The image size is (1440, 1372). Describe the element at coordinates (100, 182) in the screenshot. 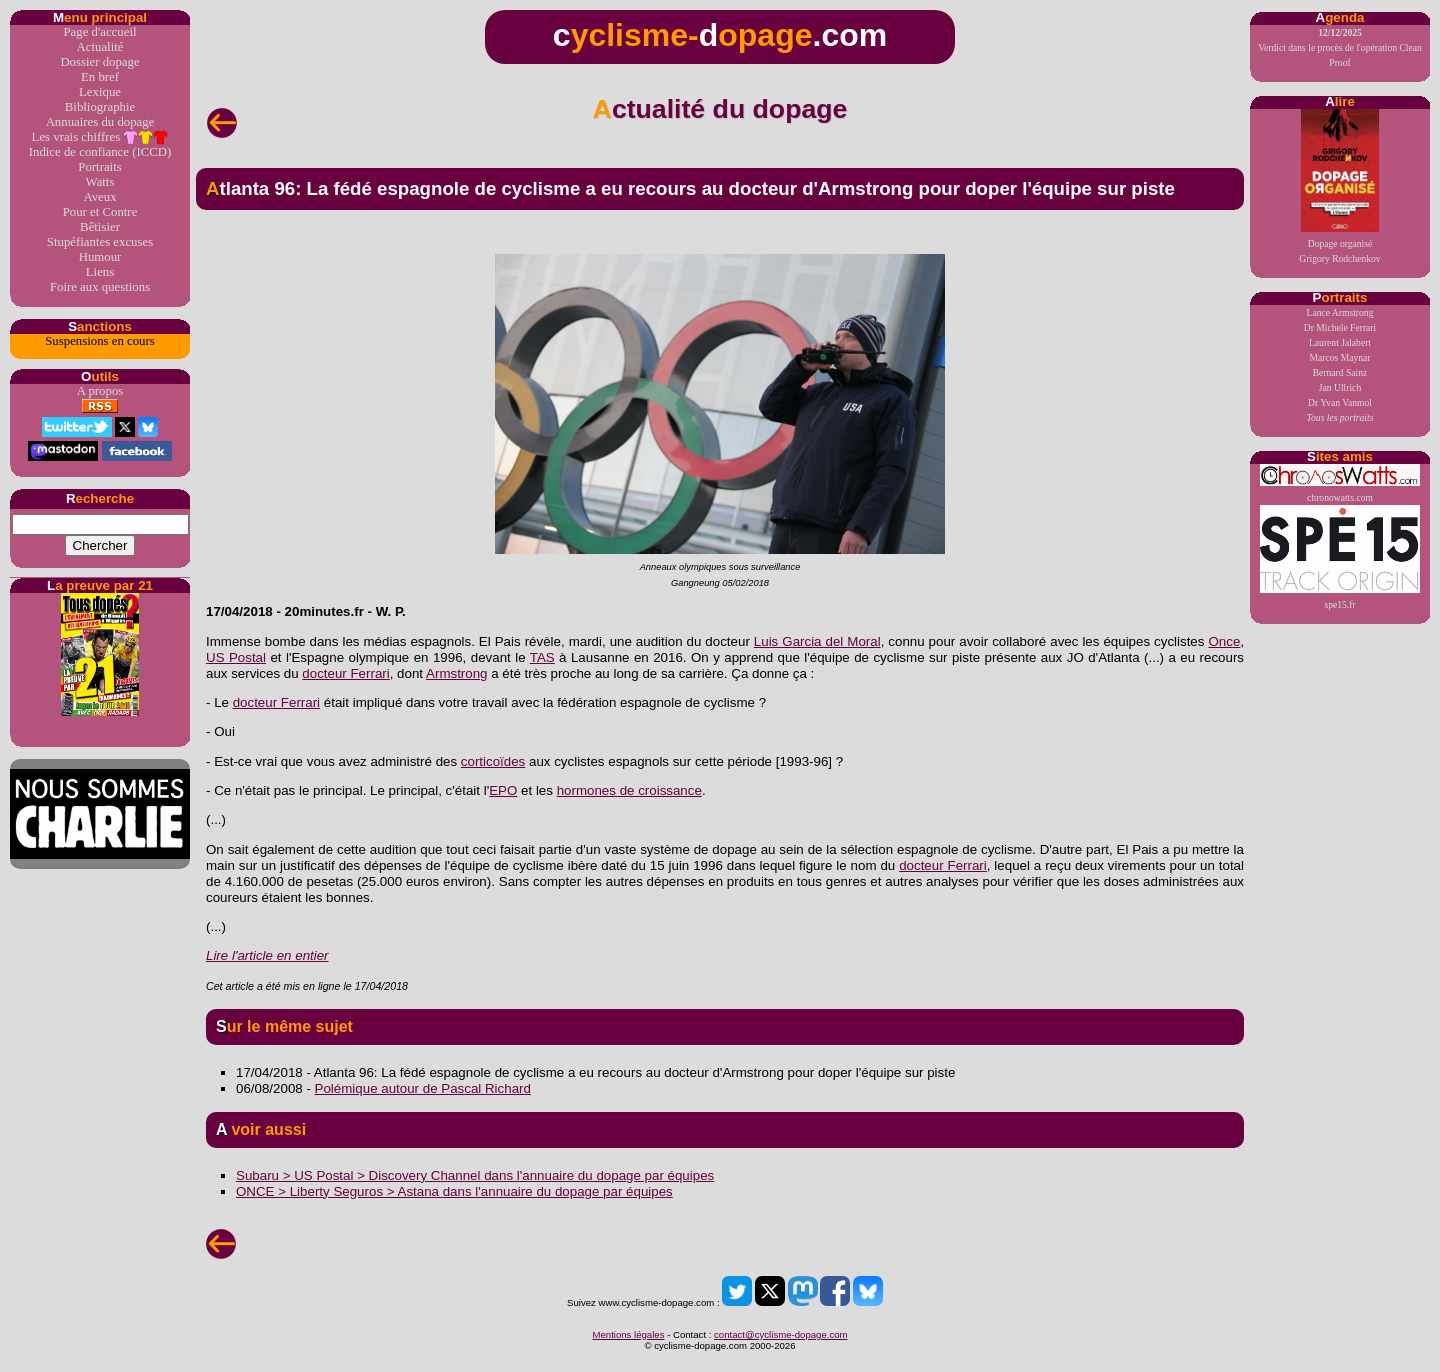

I see `Watts` at that location.